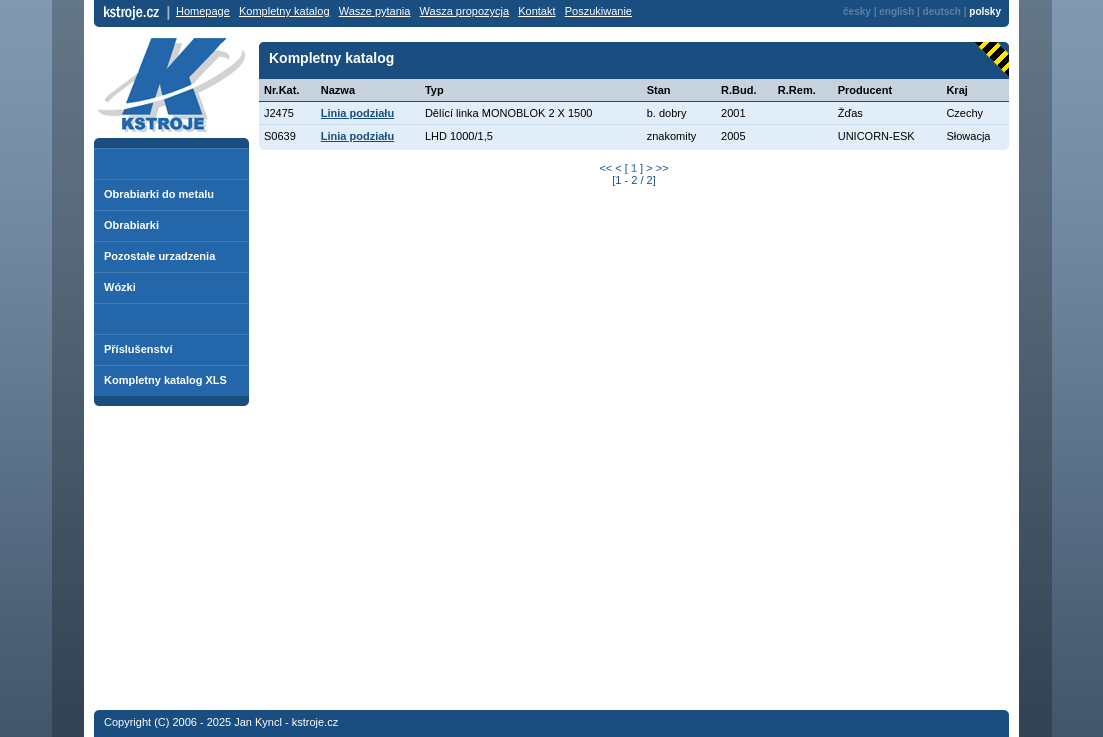  I want to click on Kompletny katalog, so click(284, 11).